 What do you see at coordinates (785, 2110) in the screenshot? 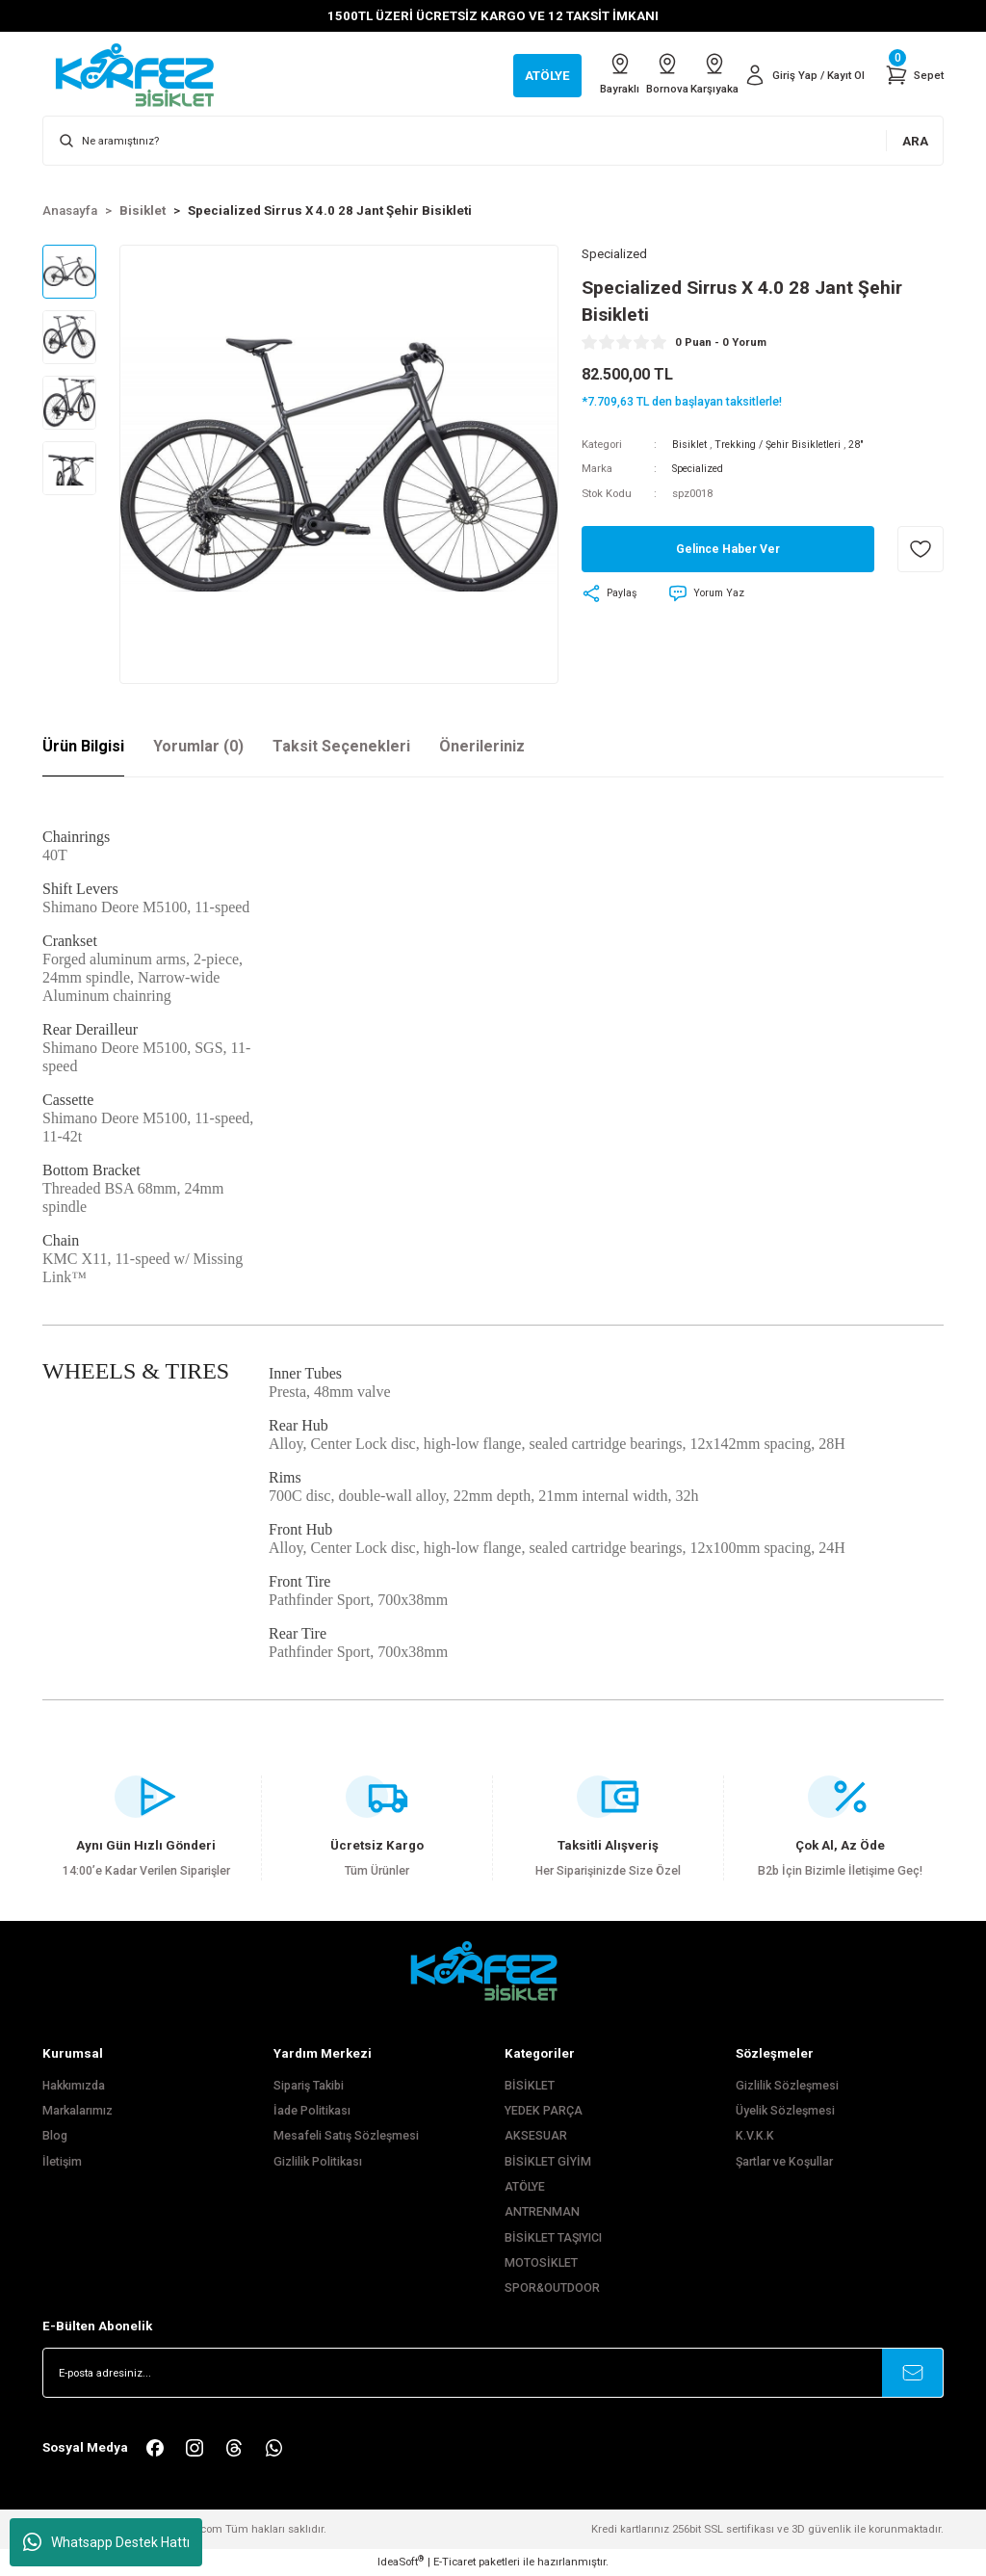
I see `Üyelik Sözleşmesi` at bounding box center [785, 2110].